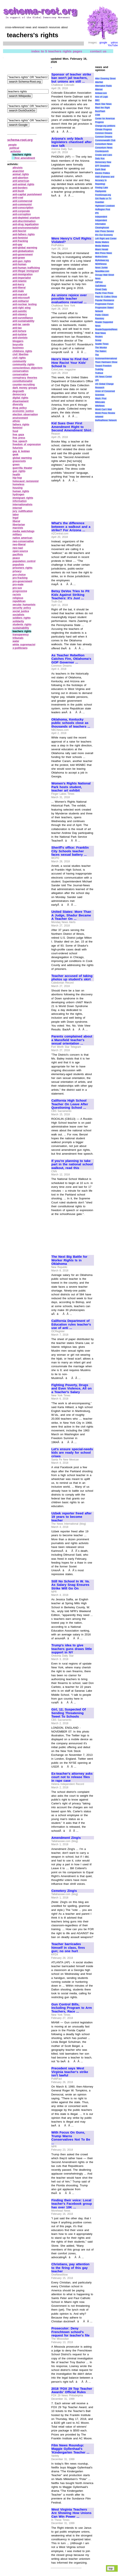  Describe the element at coordinates (28, 367) in the screenshot. I see `conscientious objectors` at that location.